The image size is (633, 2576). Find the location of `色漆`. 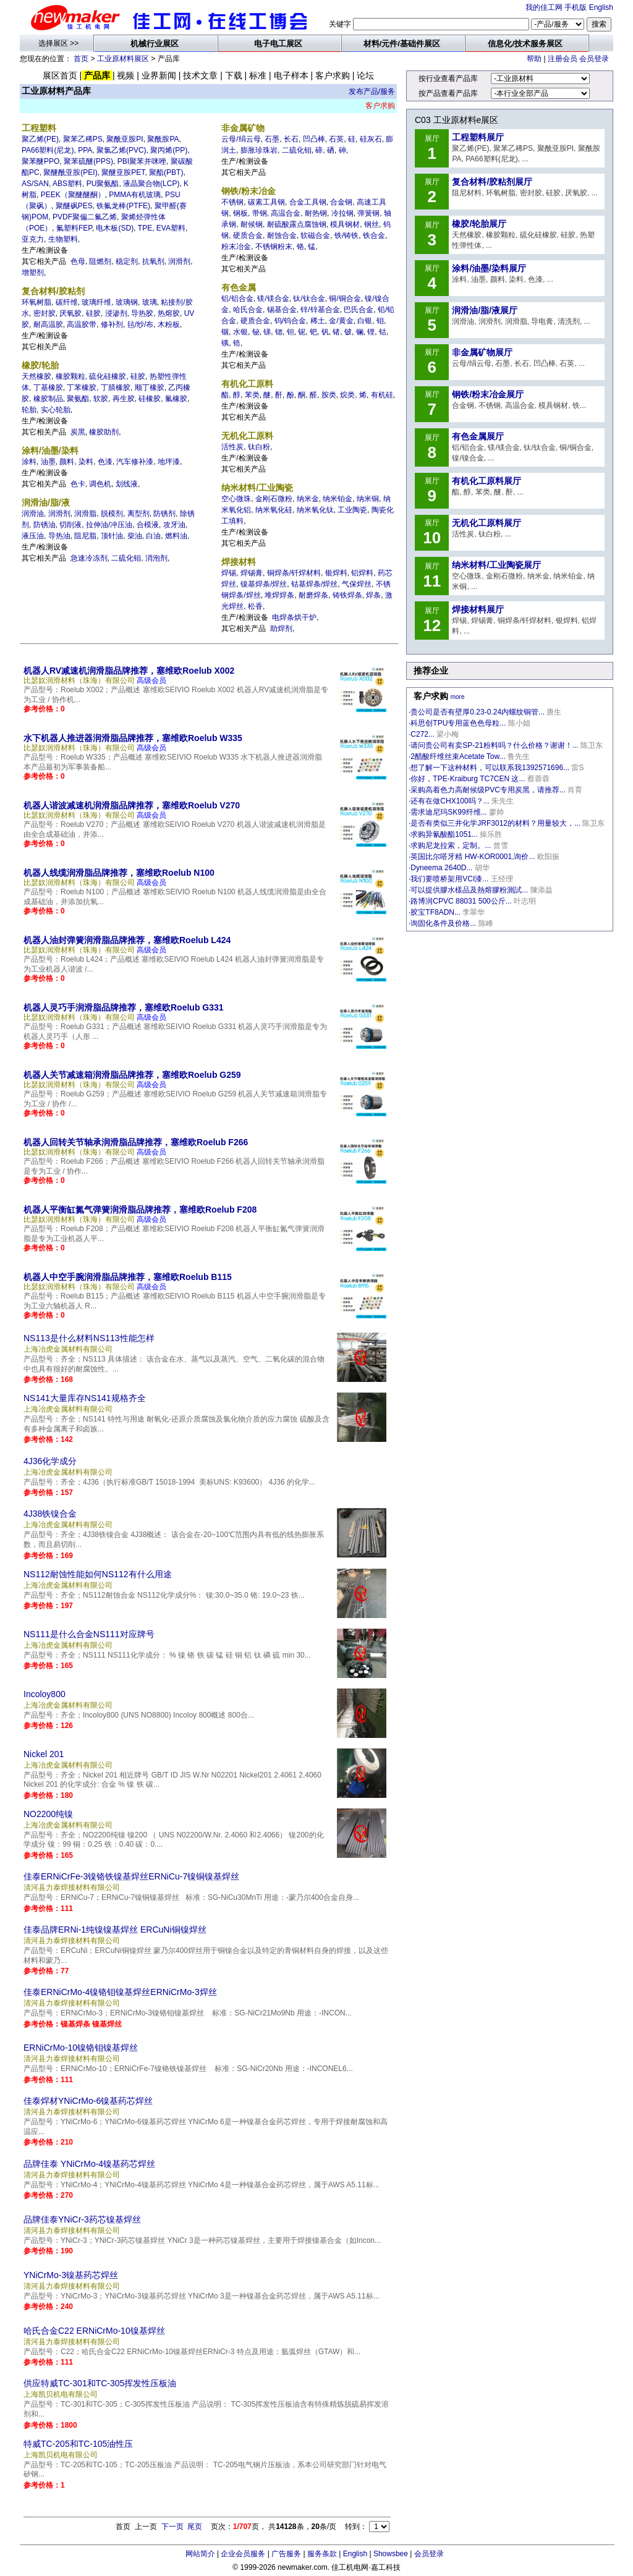

色漆 is located at coordinates (105, 461).